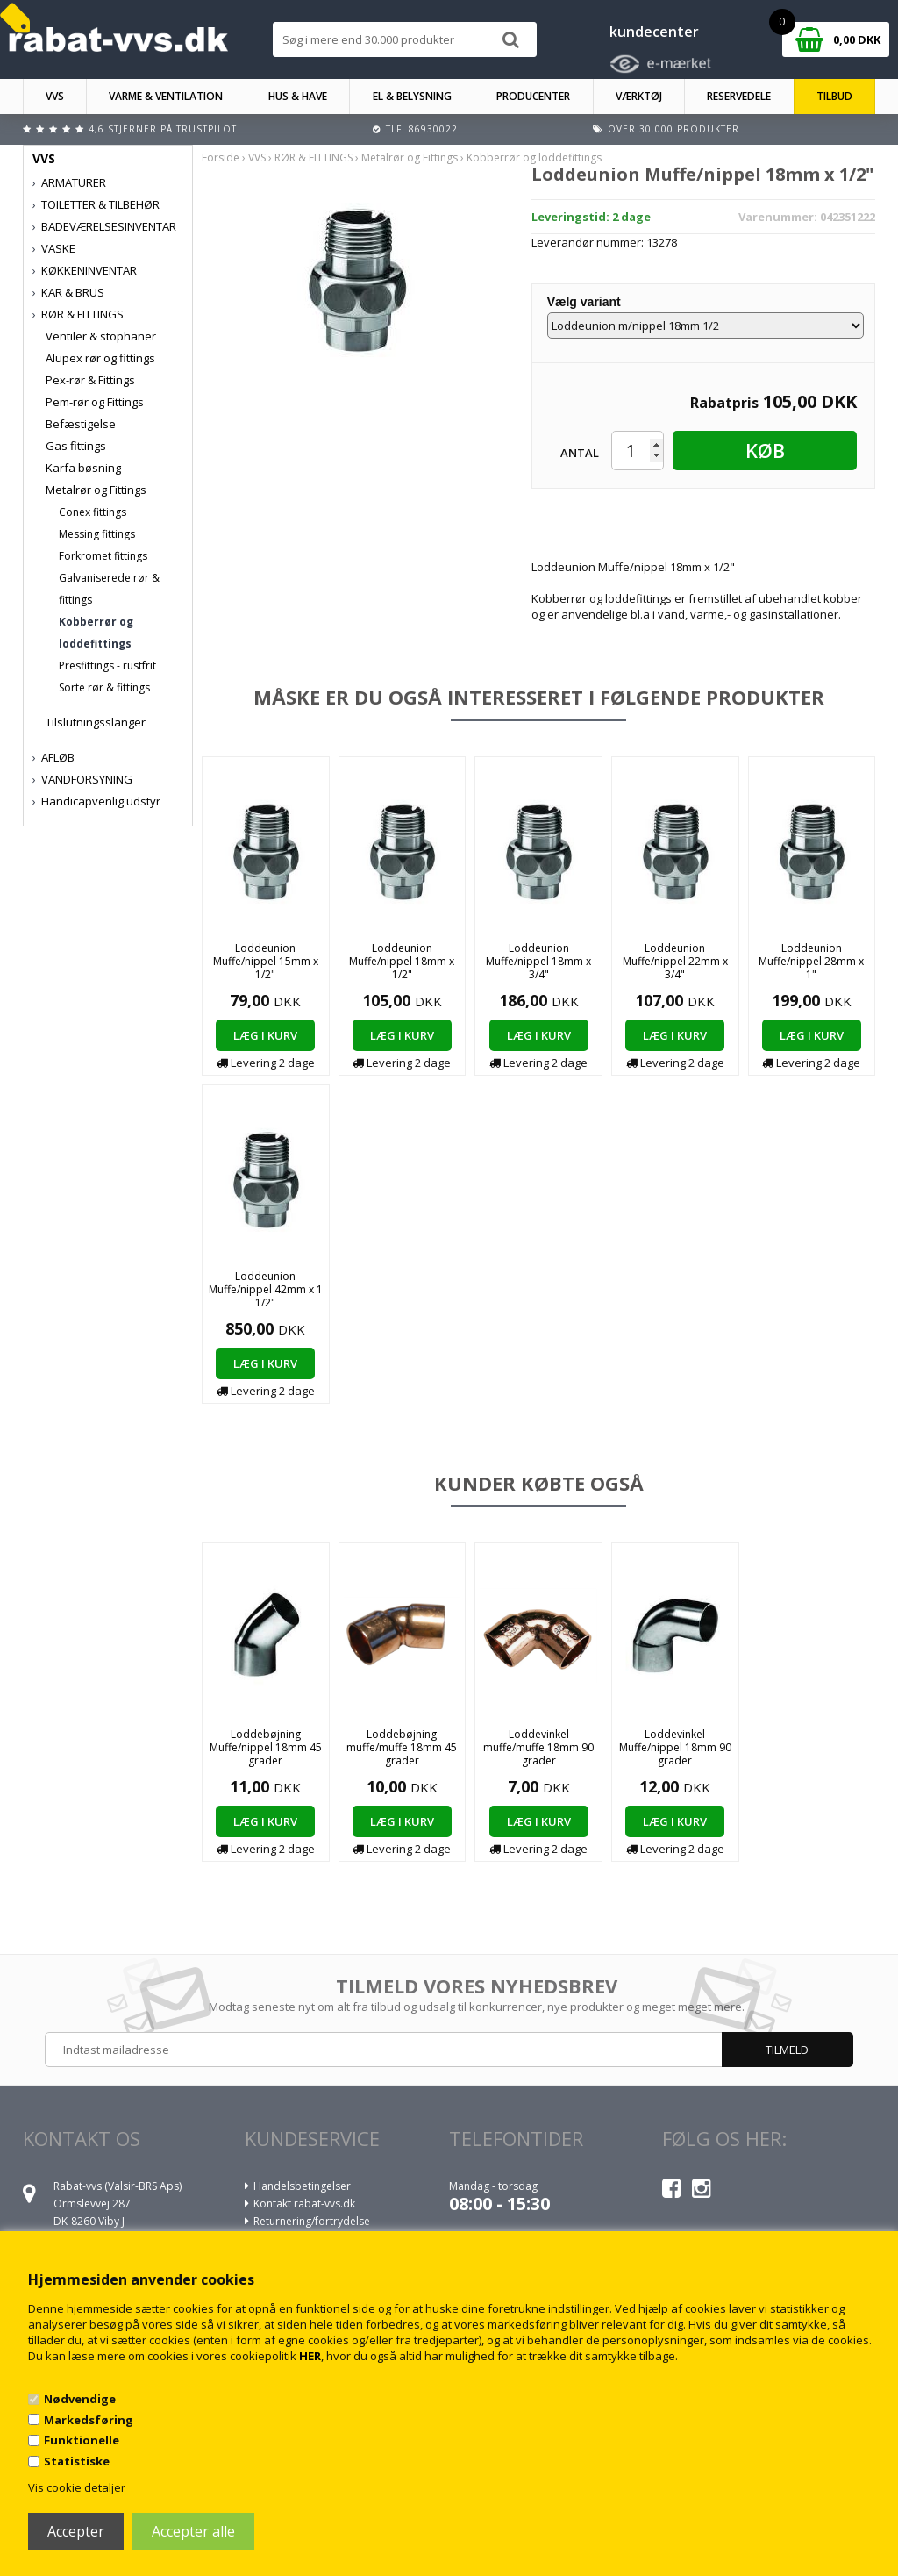 The image size is (898, 2576). What do you see at coordinates (739, 96) in the screenshot?
I see `RESERVEDELE` at bounding box center [739, 96].